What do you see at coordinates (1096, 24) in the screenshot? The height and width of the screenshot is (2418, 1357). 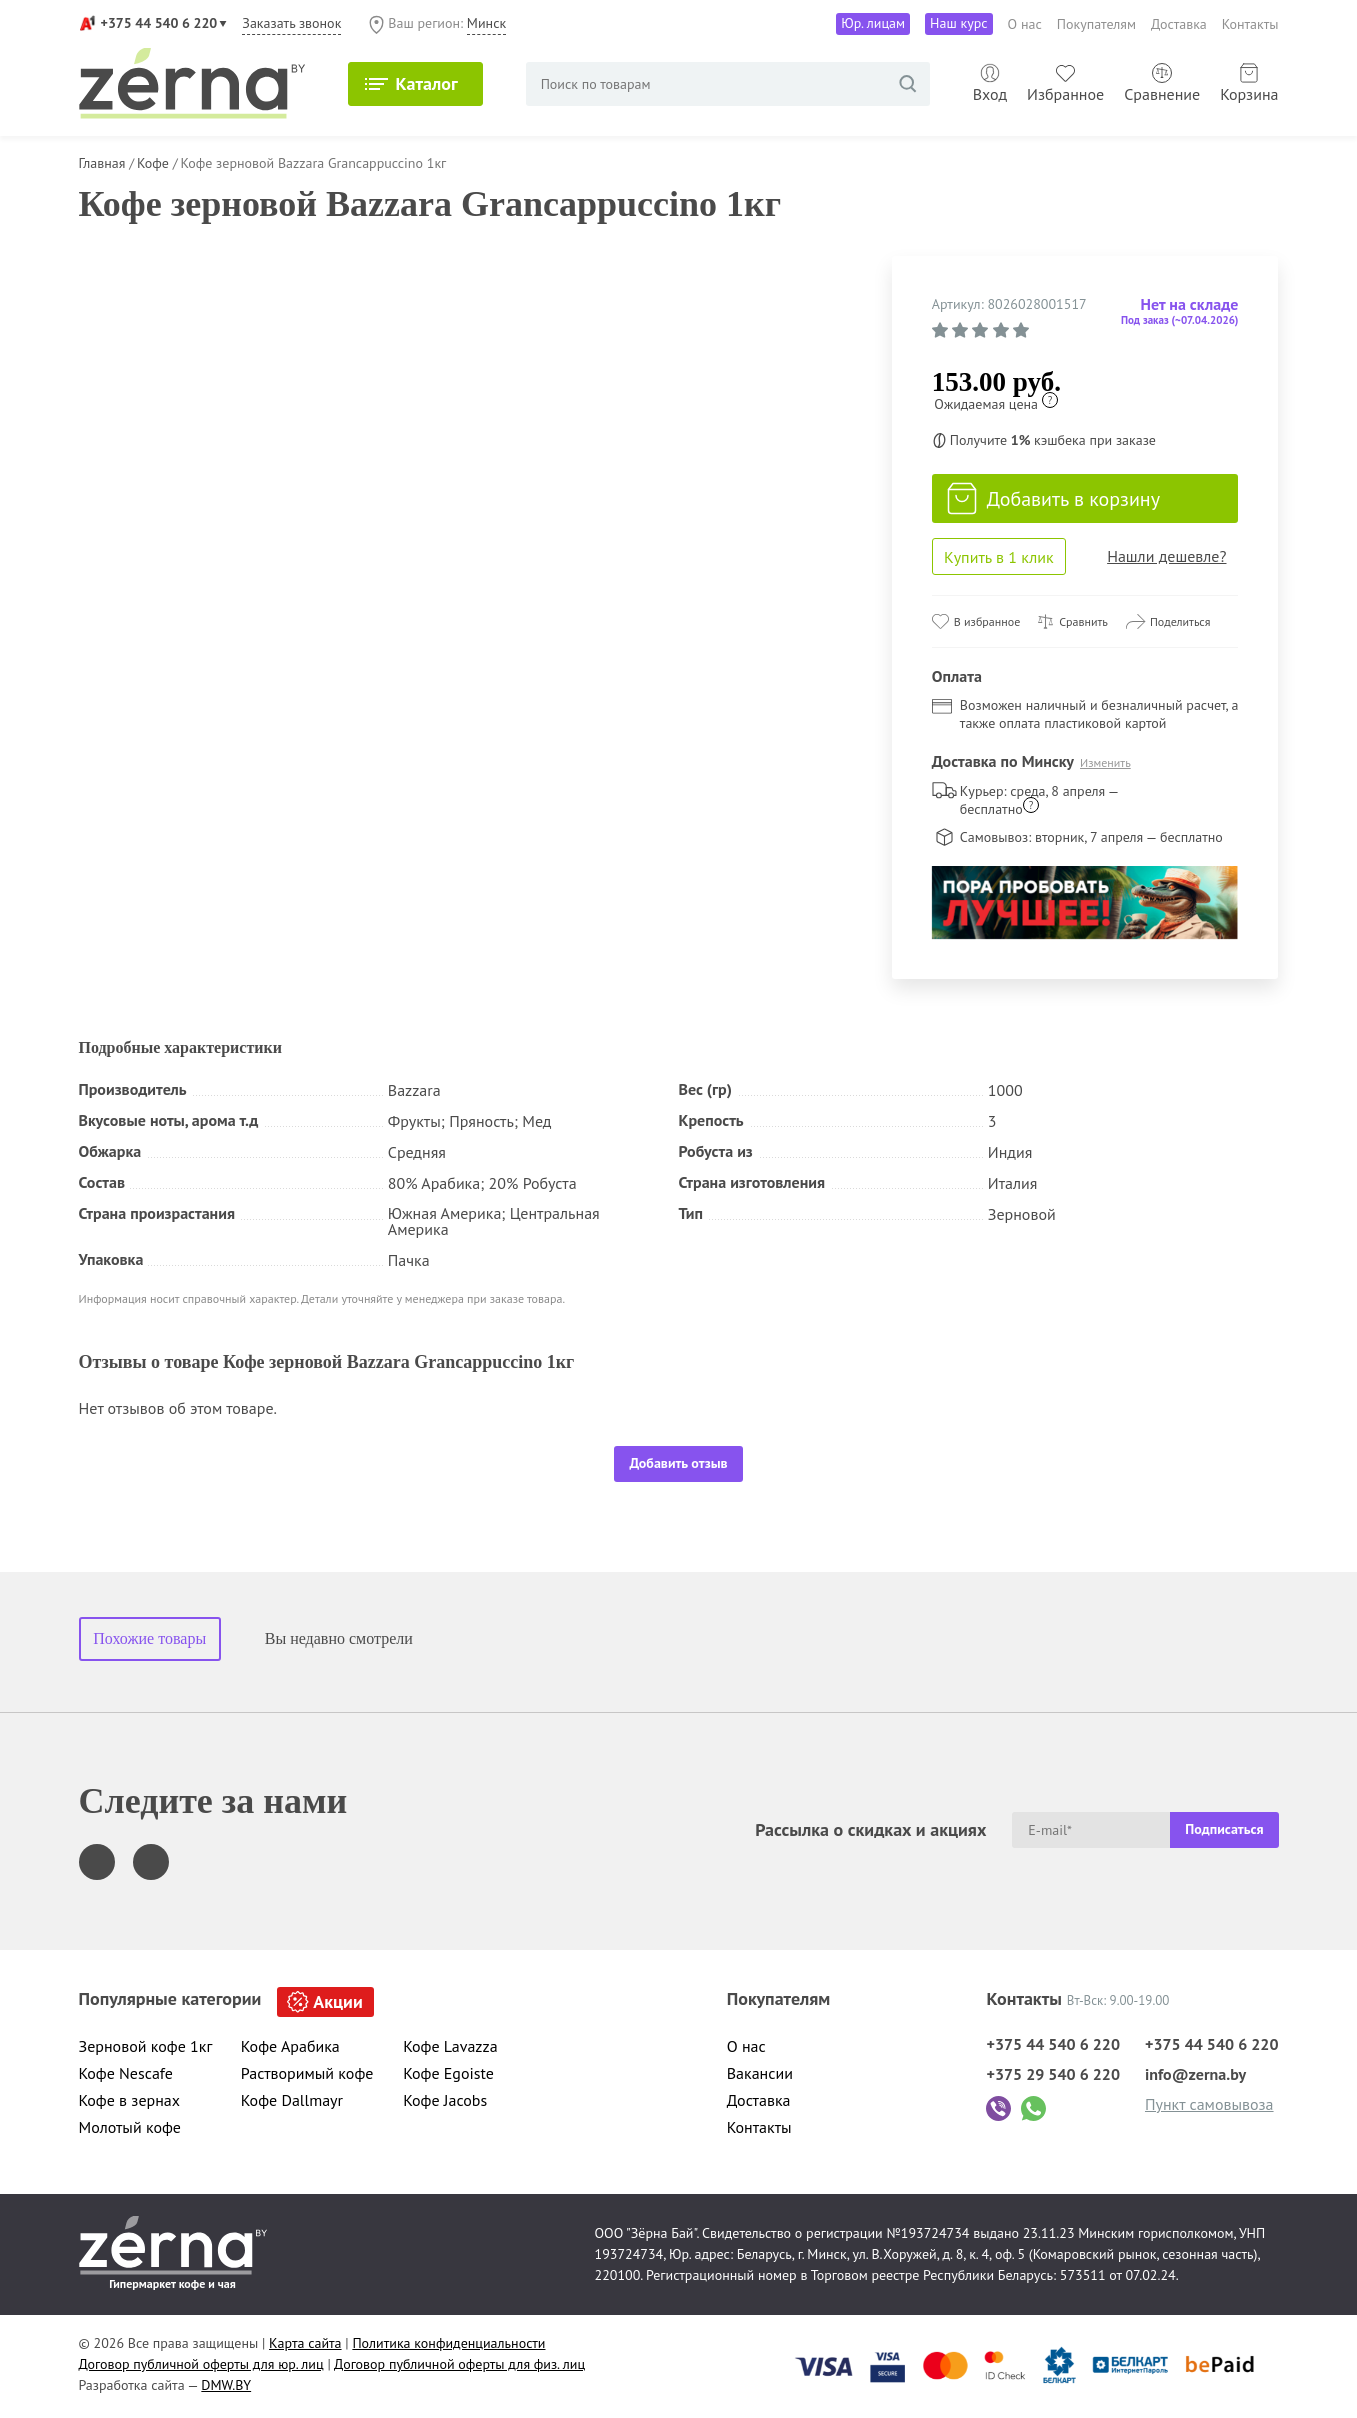 I see `Покупателям` at bounding box center [1096, 24].